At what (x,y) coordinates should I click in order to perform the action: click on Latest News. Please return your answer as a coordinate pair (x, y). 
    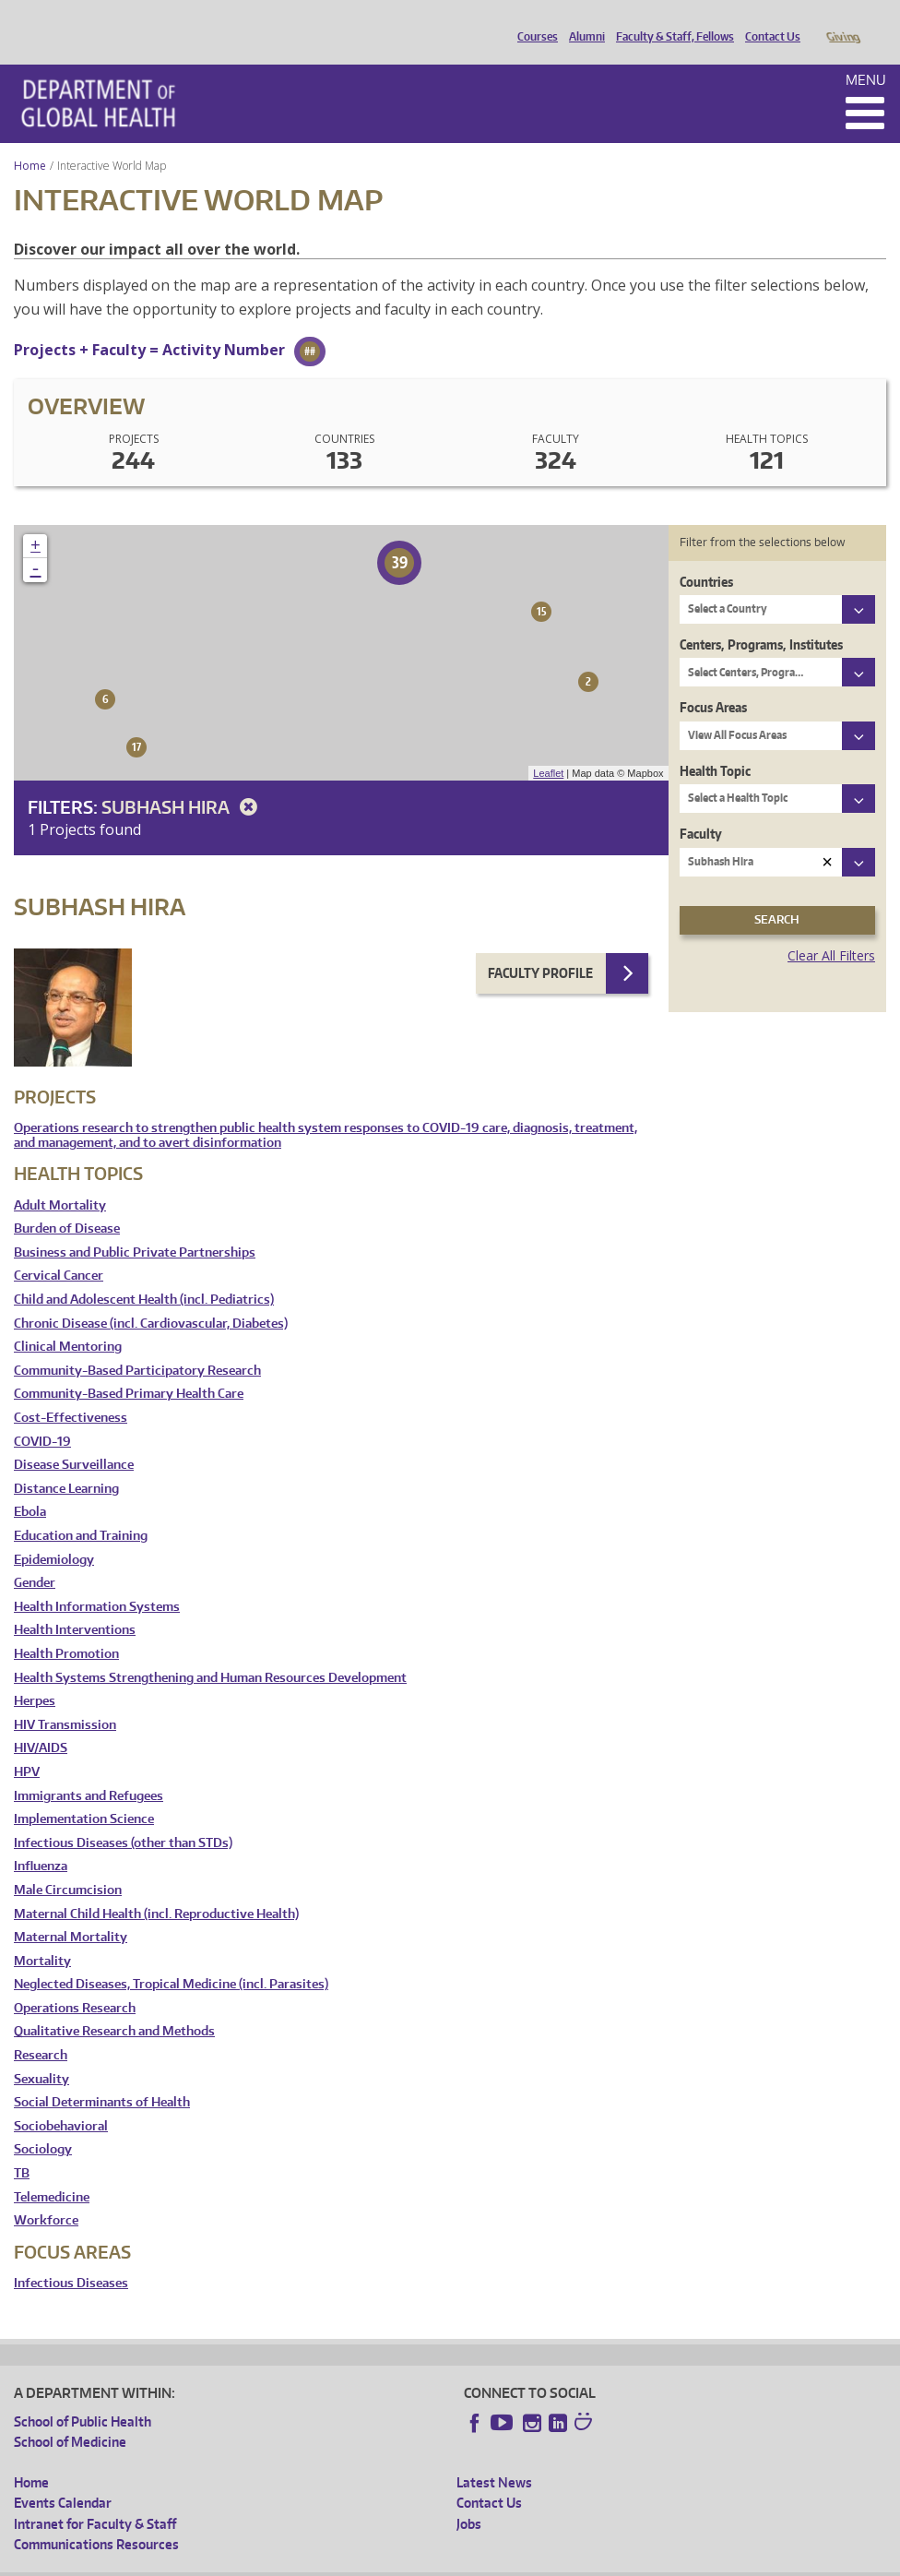
    Looking at the image, I should click on (494, 2456).